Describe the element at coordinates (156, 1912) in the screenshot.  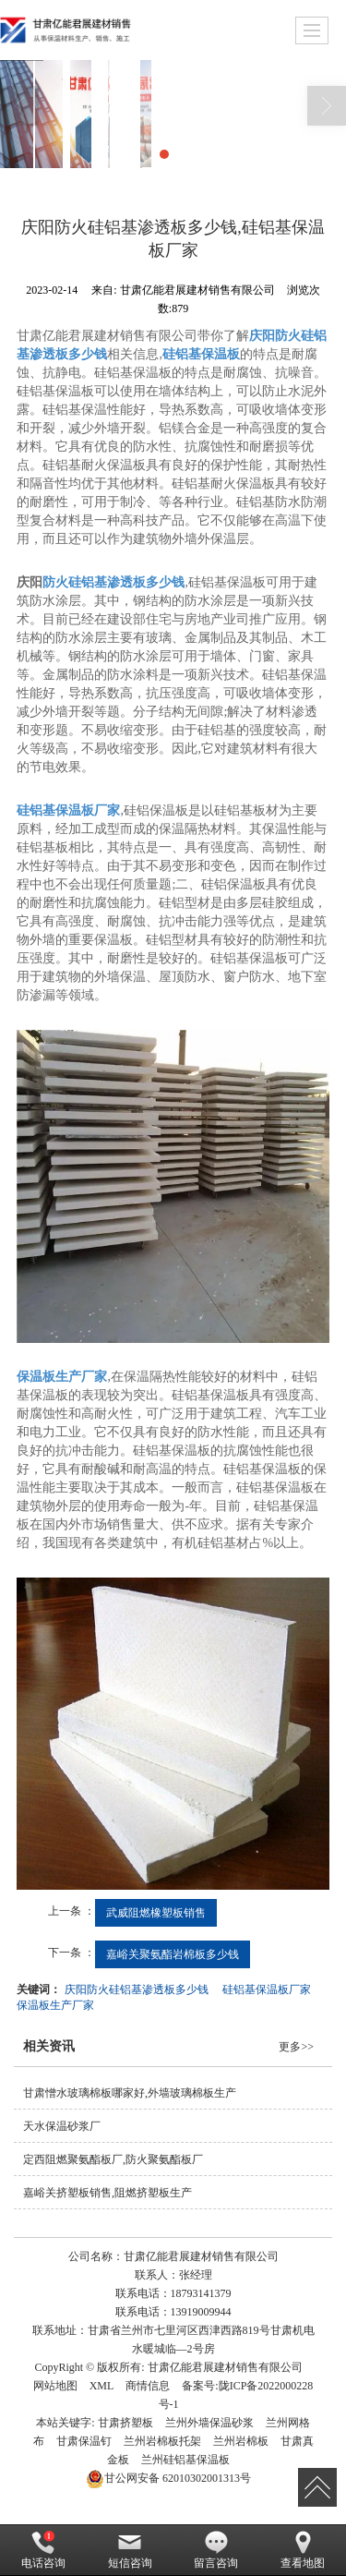
I see `武威阻燃橡塑板销售` at that location.